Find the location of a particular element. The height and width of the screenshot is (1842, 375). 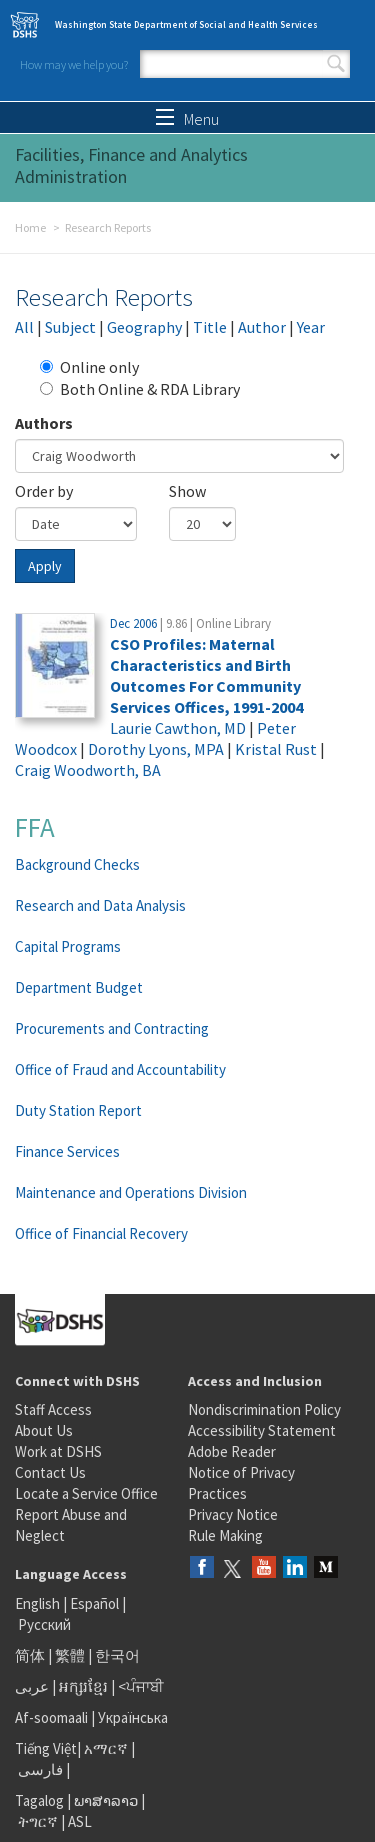

Apply is located at coordinates (45, 566).